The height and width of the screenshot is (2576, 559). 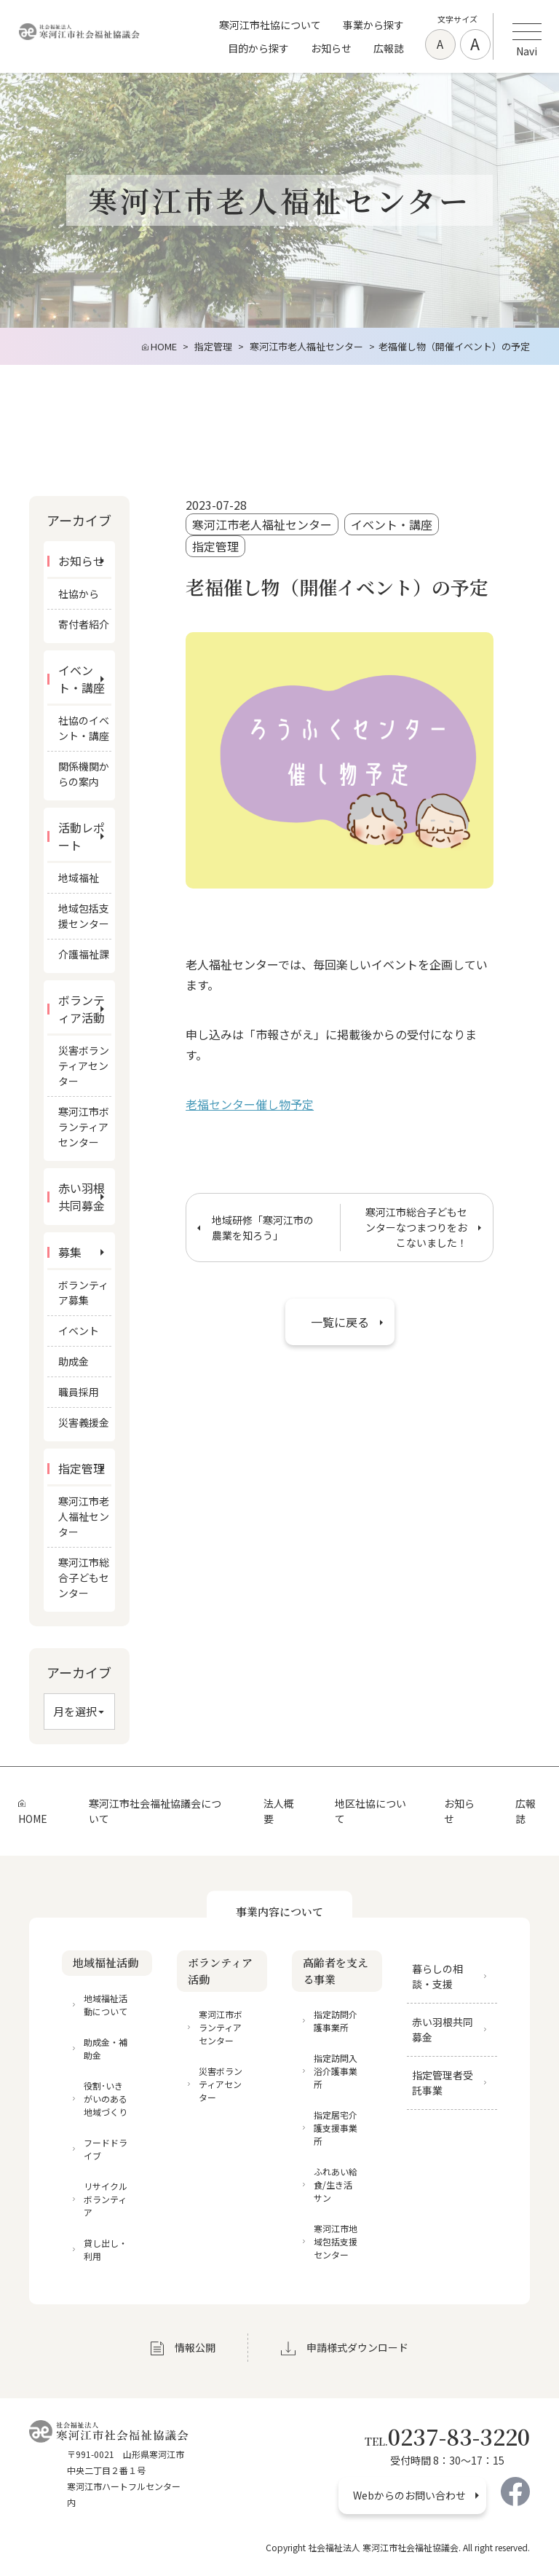 What do you see at coordinates (70, 1252) in the screenshot?
I see `募集` at bounding box center [70, 1252].